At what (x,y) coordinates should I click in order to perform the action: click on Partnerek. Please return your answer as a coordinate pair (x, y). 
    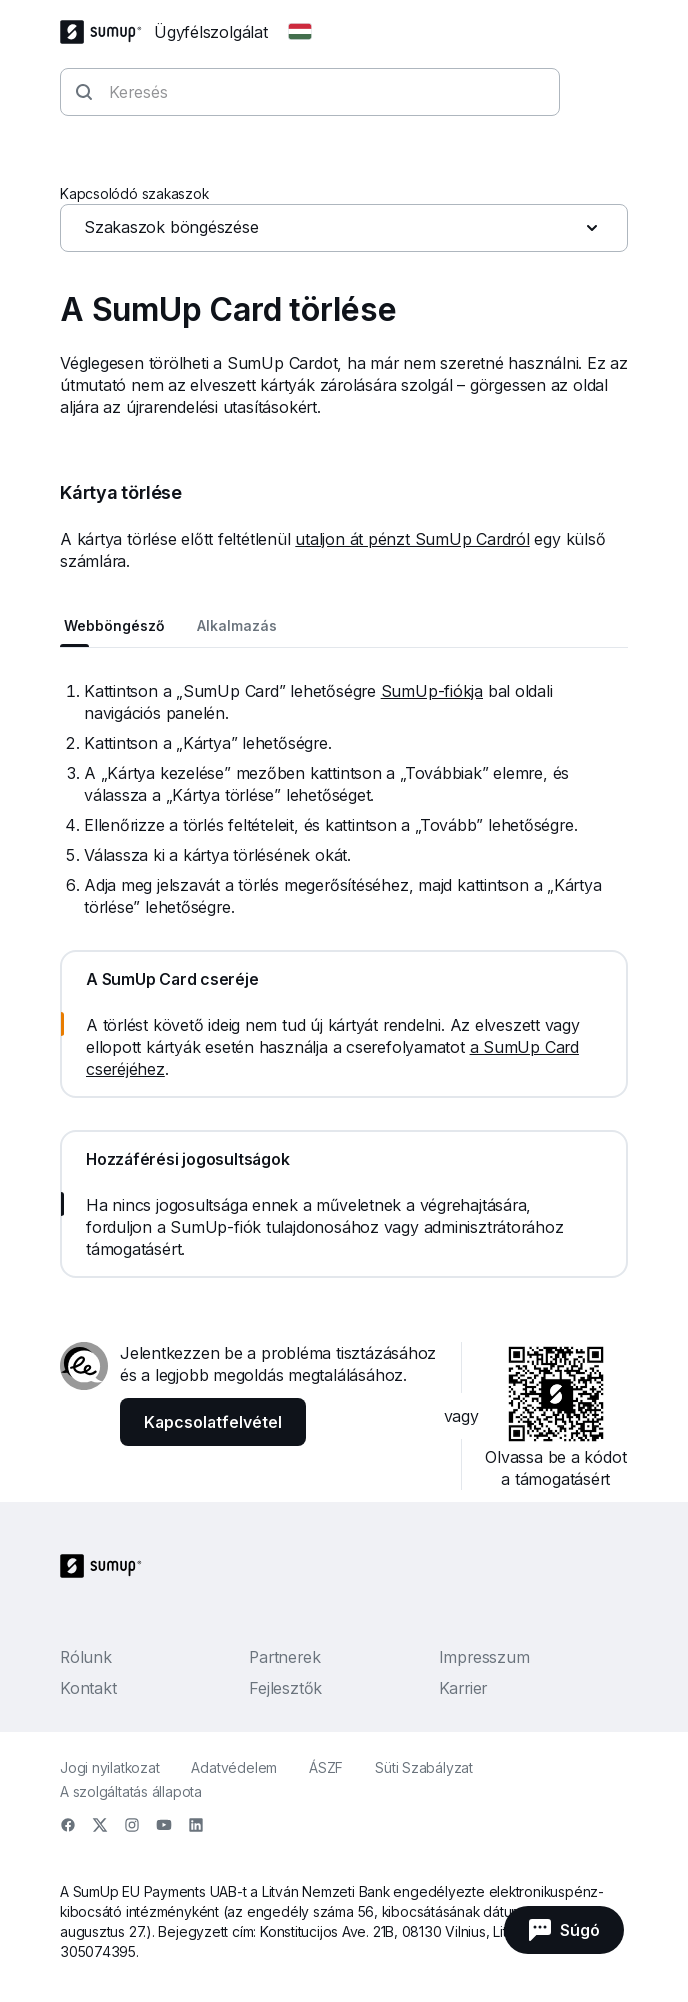
    Looking at the image, I should click on (284, 1657).